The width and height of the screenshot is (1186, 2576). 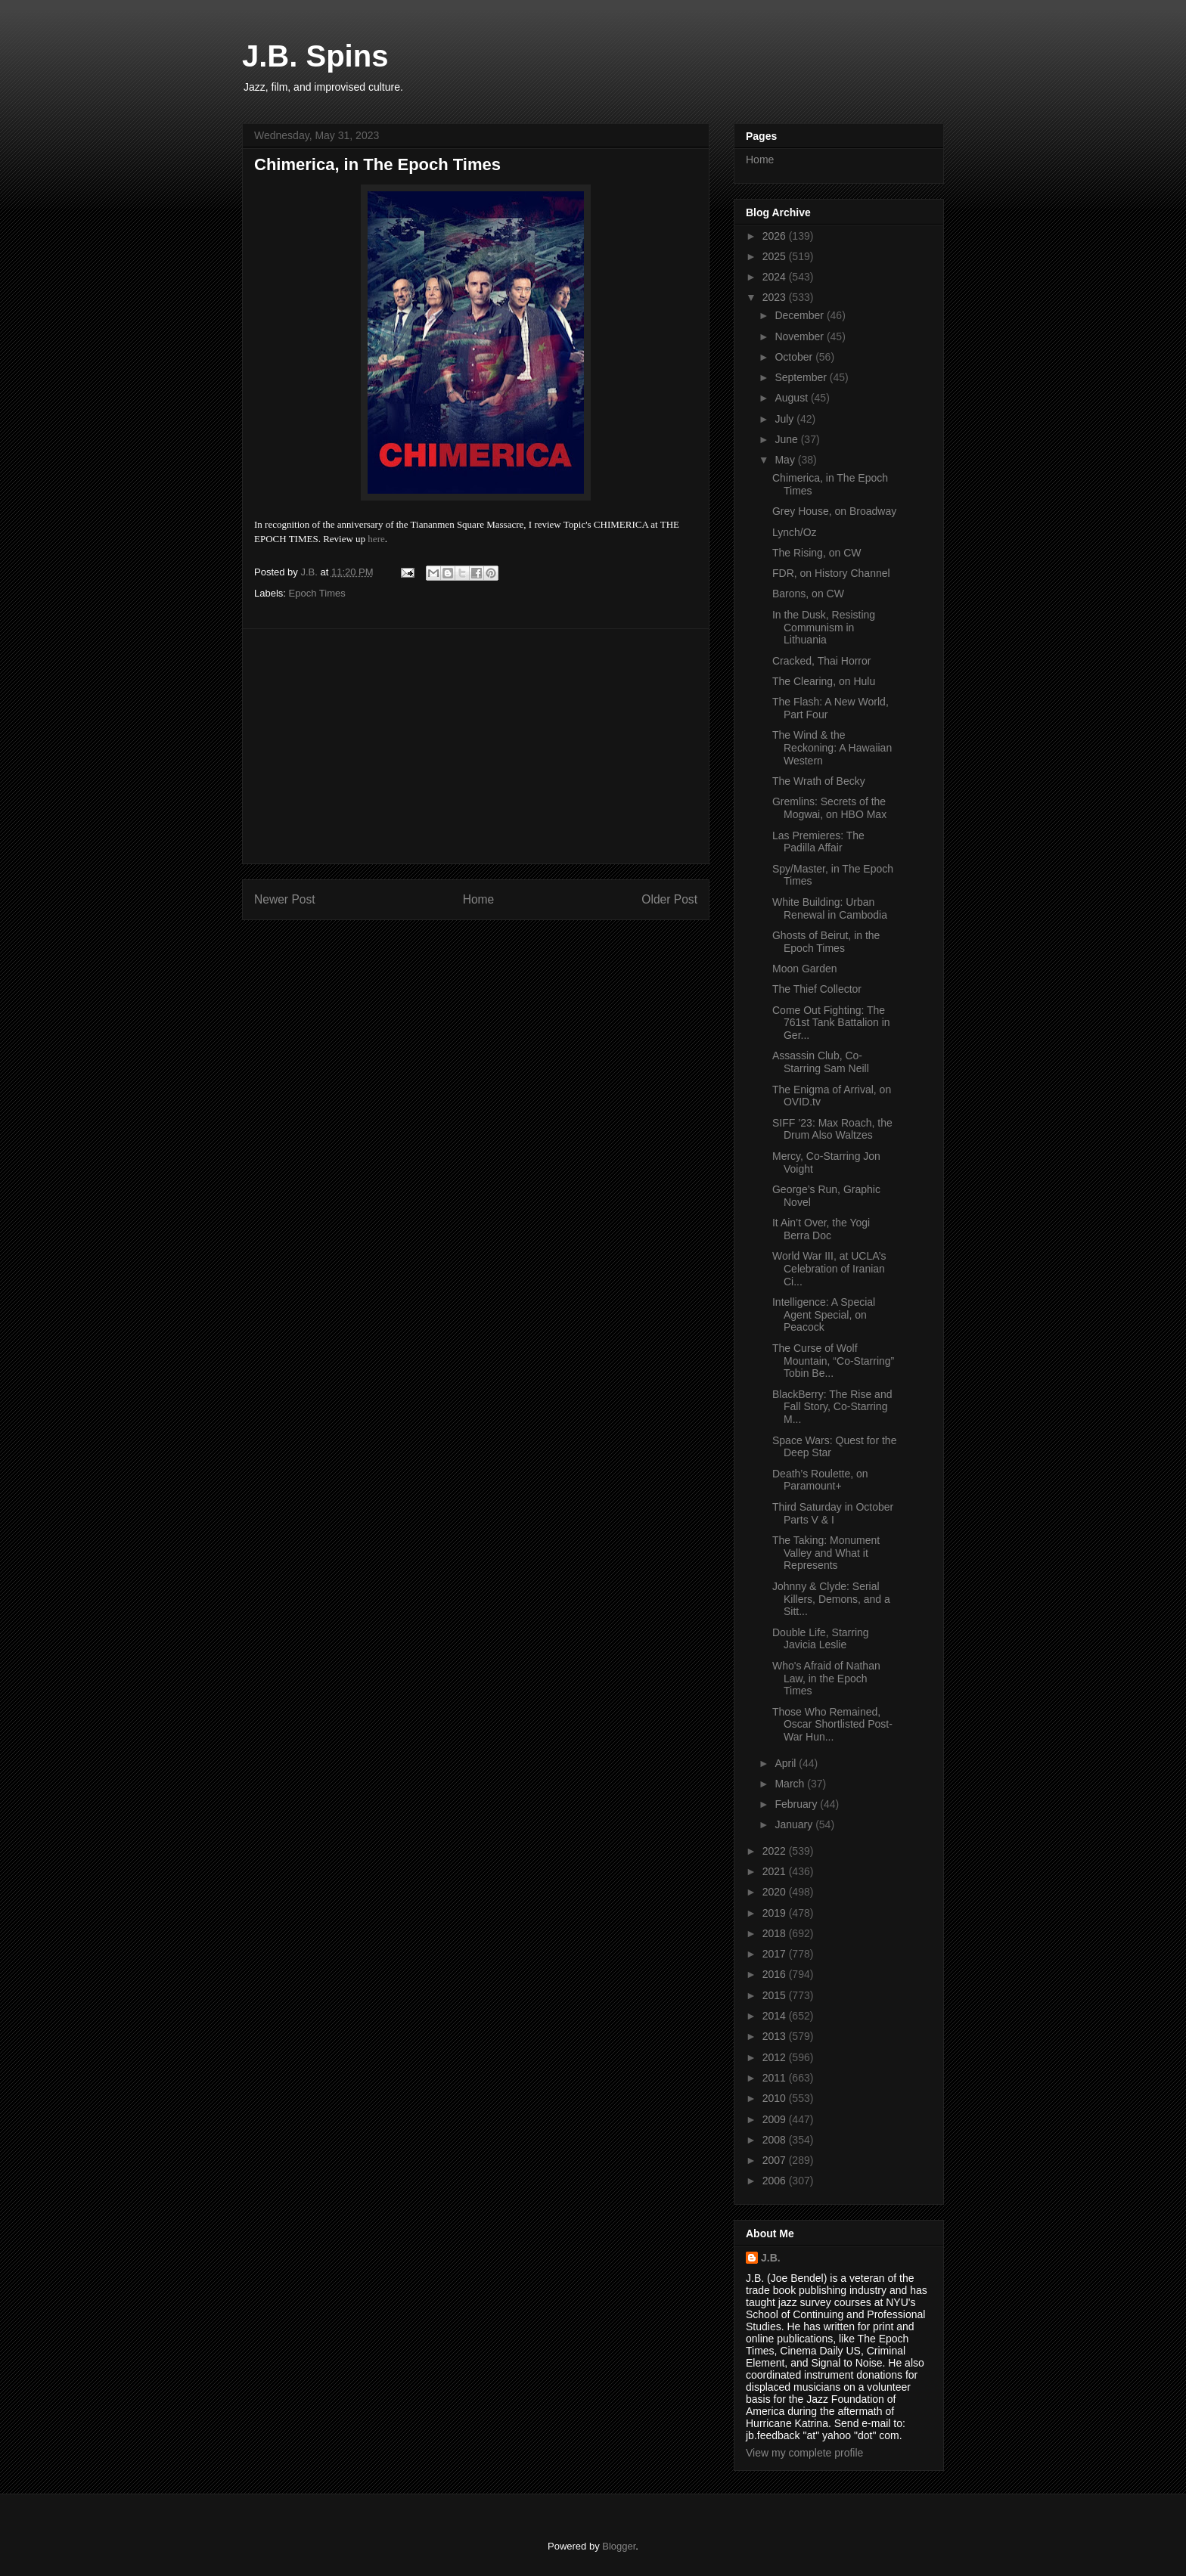 What do you see at coordinates (794, 532) in the screenshot?
I see `Lynch/Oz` at bounding box center [794, 532].